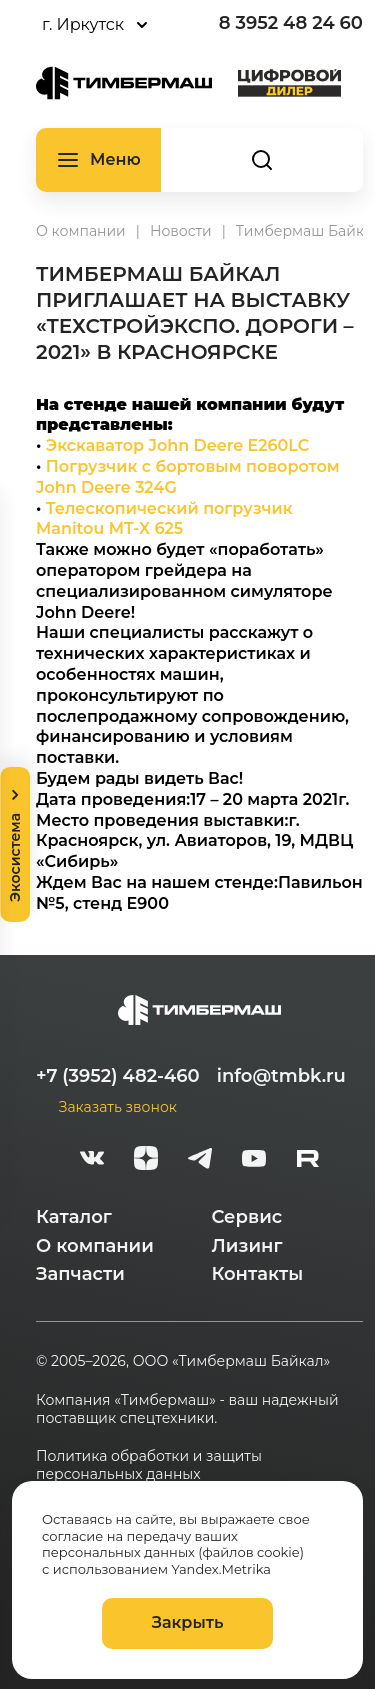 This screenshot has width=375, height=1689. I want to click on [telegram], so click(200, 1161).